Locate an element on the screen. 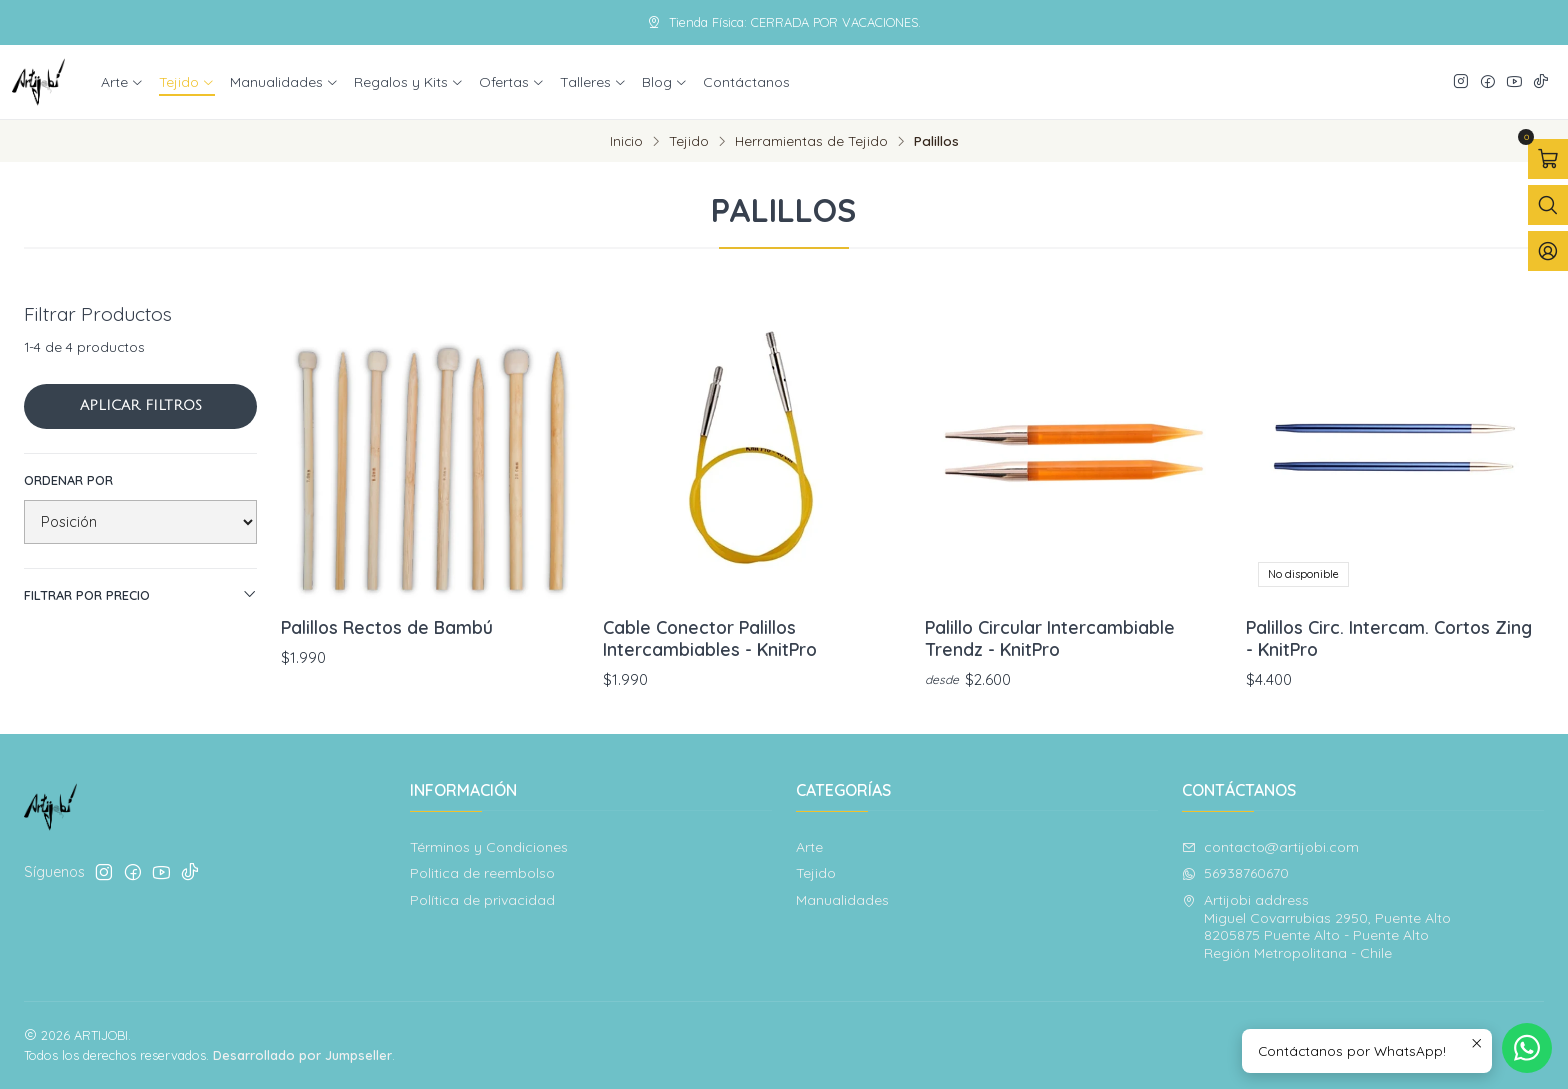 The image size is (1568, 1089). Cable Conector Palillos Intercambiables - KnitPro is located at coordinates (710, 638).